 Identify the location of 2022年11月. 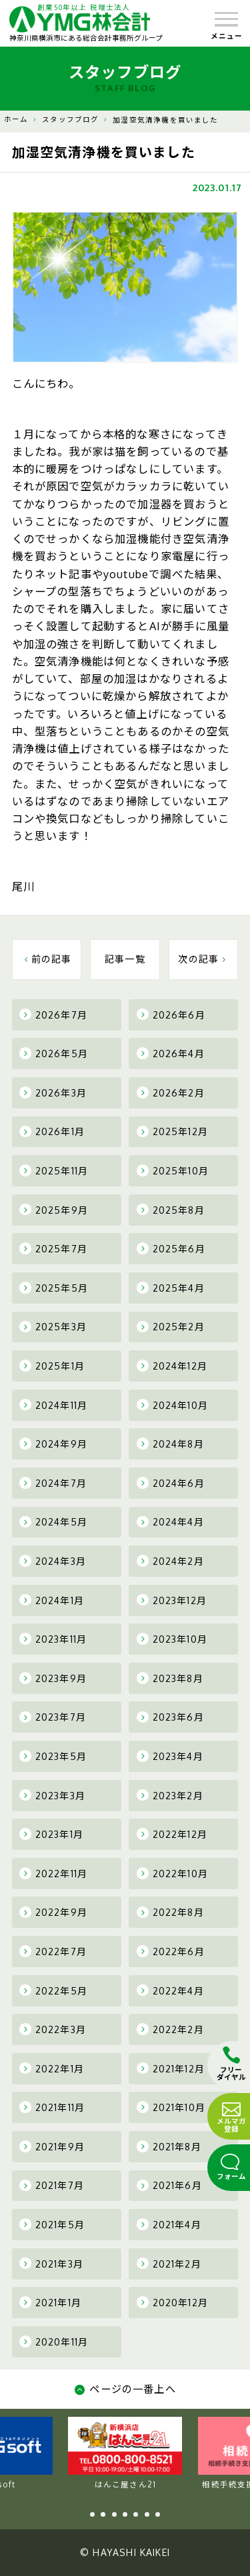
(53, 1873).